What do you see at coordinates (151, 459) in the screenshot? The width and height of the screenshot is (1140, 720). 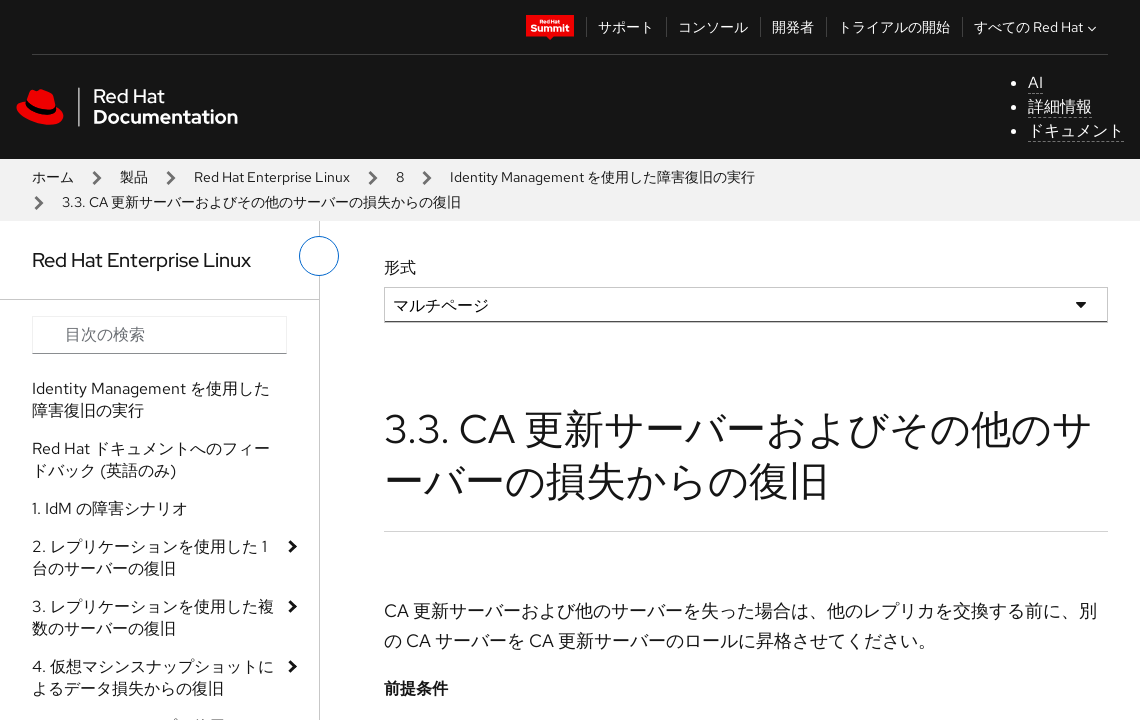 I see `Red Hat ドキュメントへのフィードバック (英語のみ)` at bounding box center [151, 459].